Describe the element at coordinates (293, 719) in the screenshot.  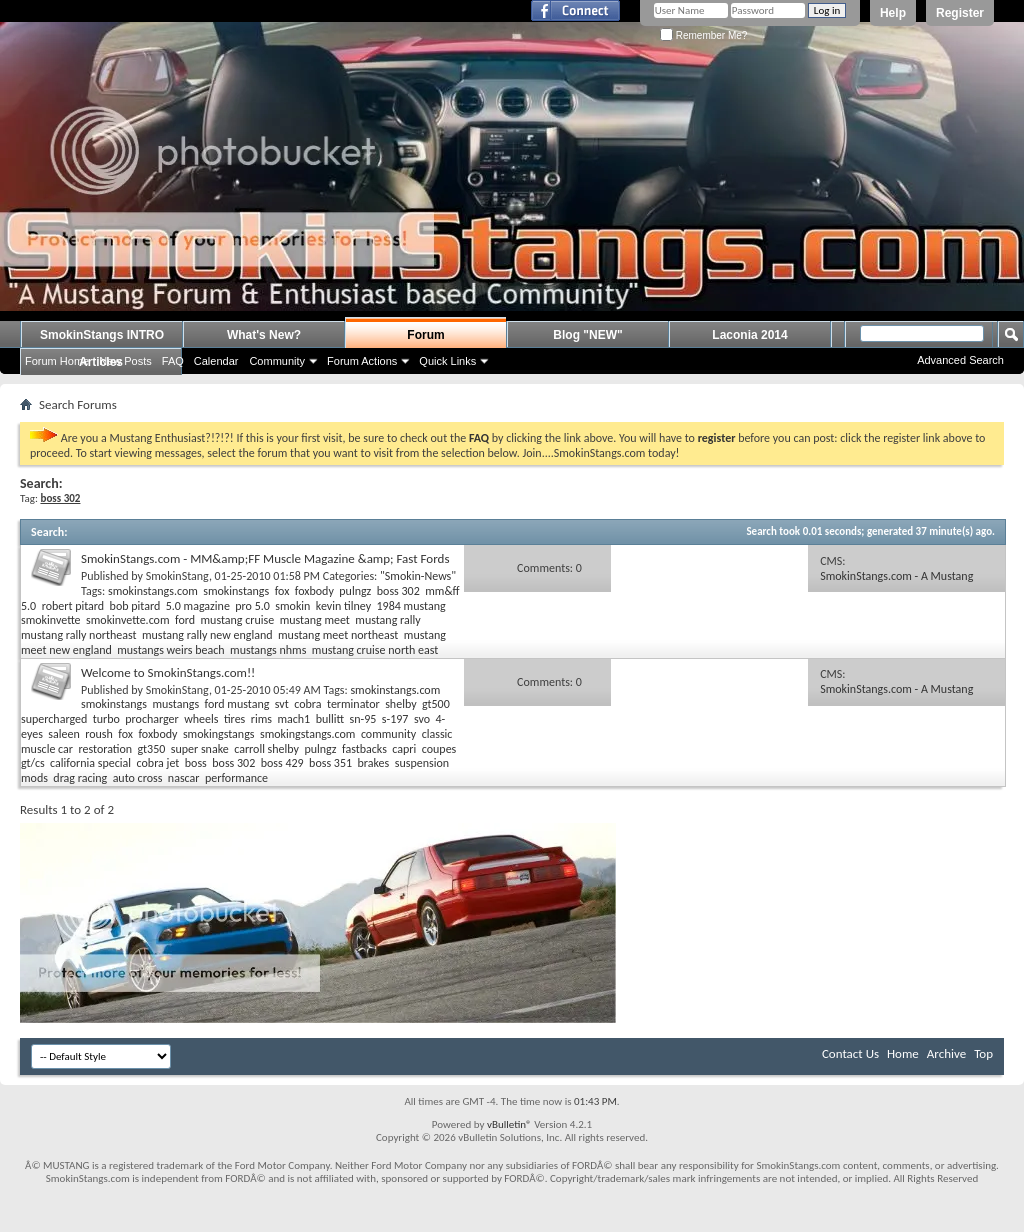
I see `mach1` at that location.